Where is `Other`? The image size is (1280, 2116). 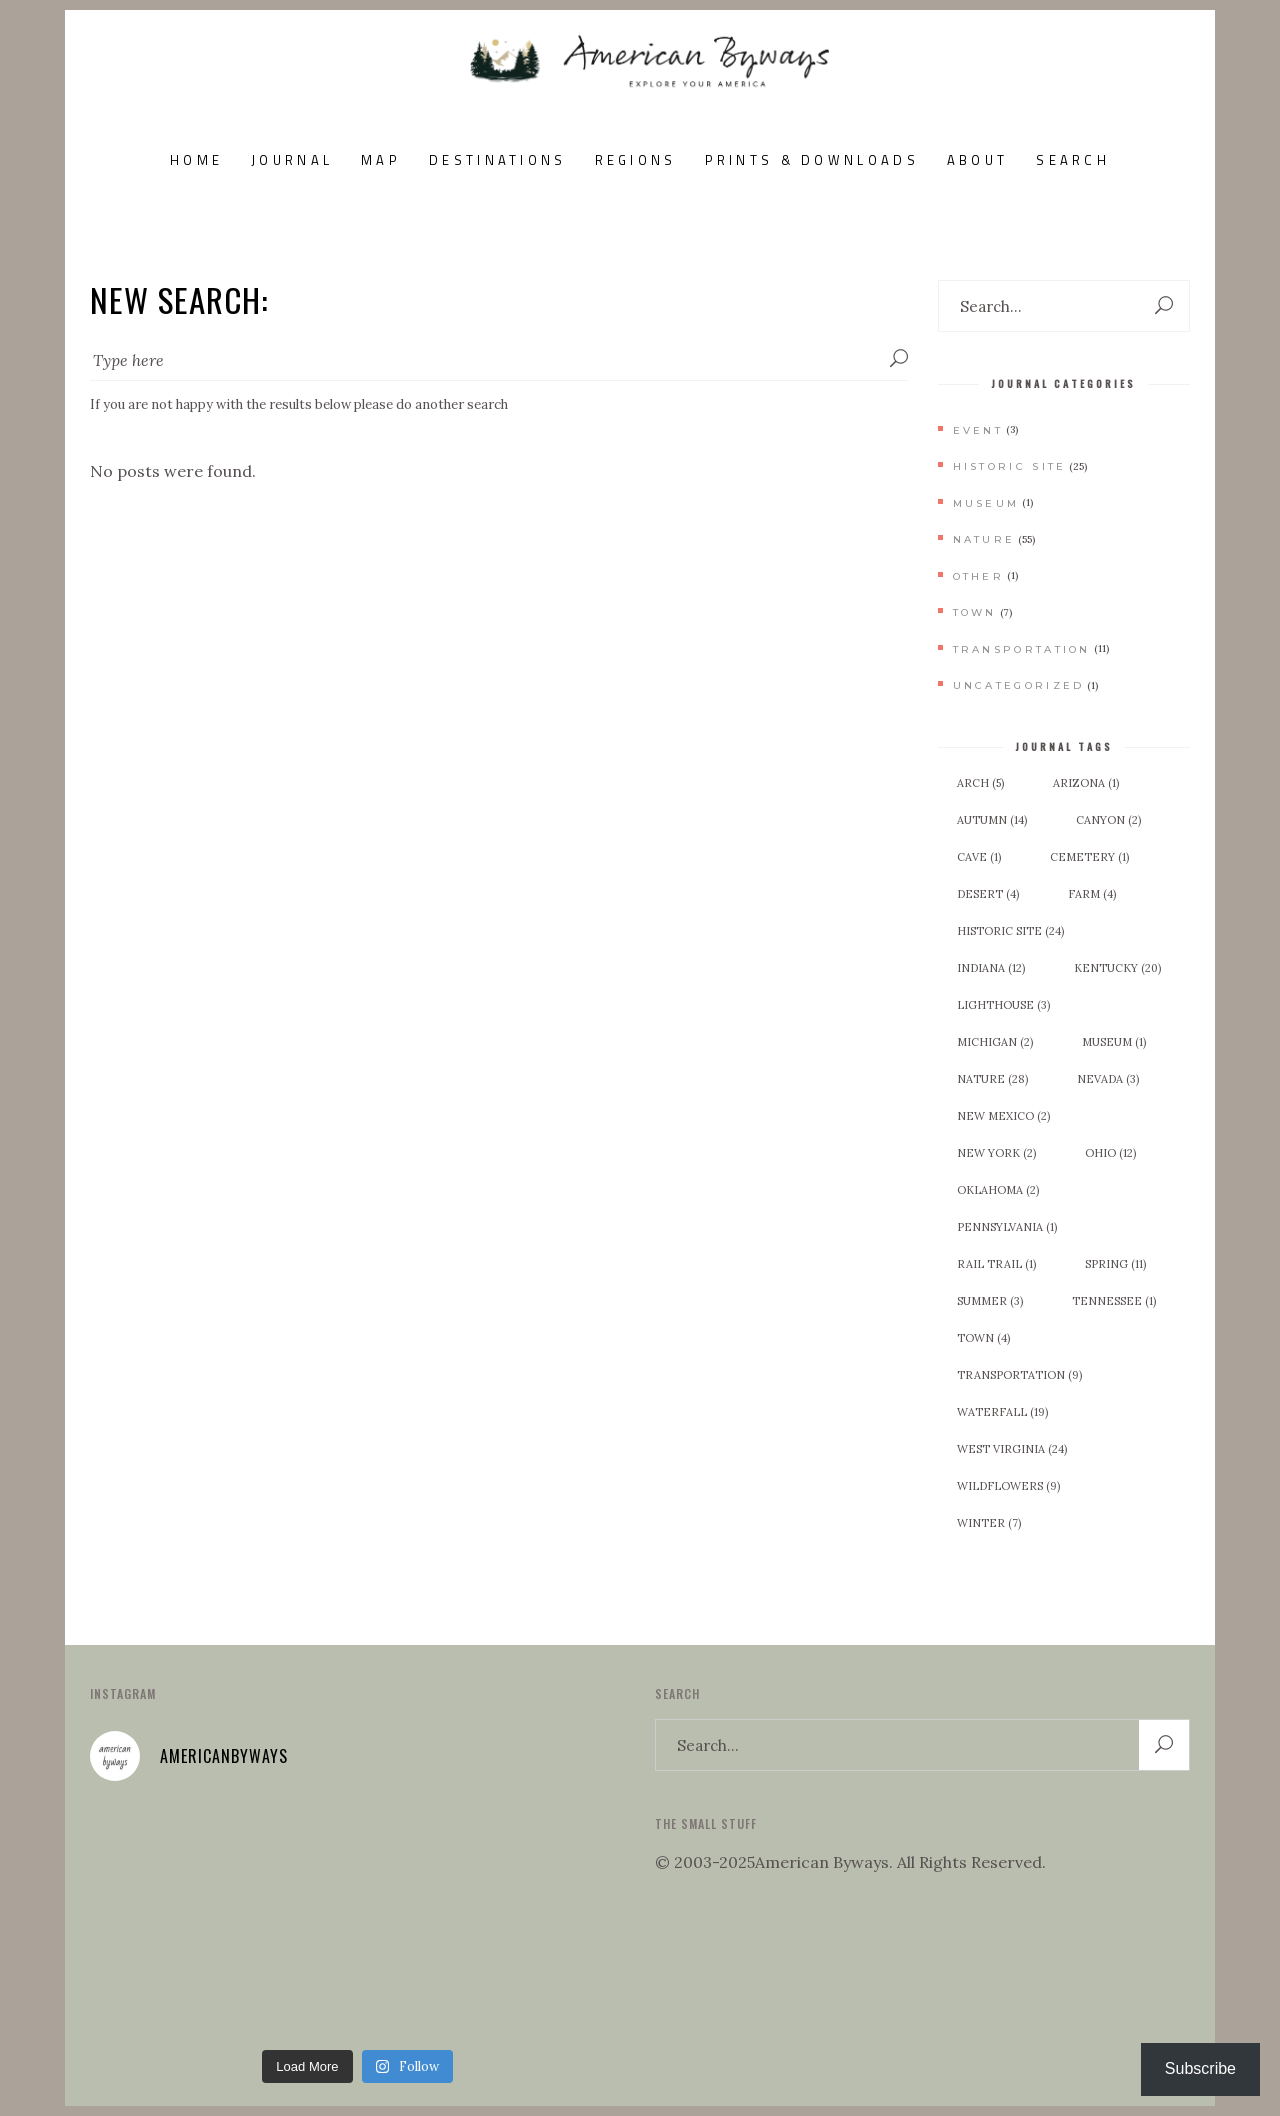
Other is located at coordinates (979, 576).